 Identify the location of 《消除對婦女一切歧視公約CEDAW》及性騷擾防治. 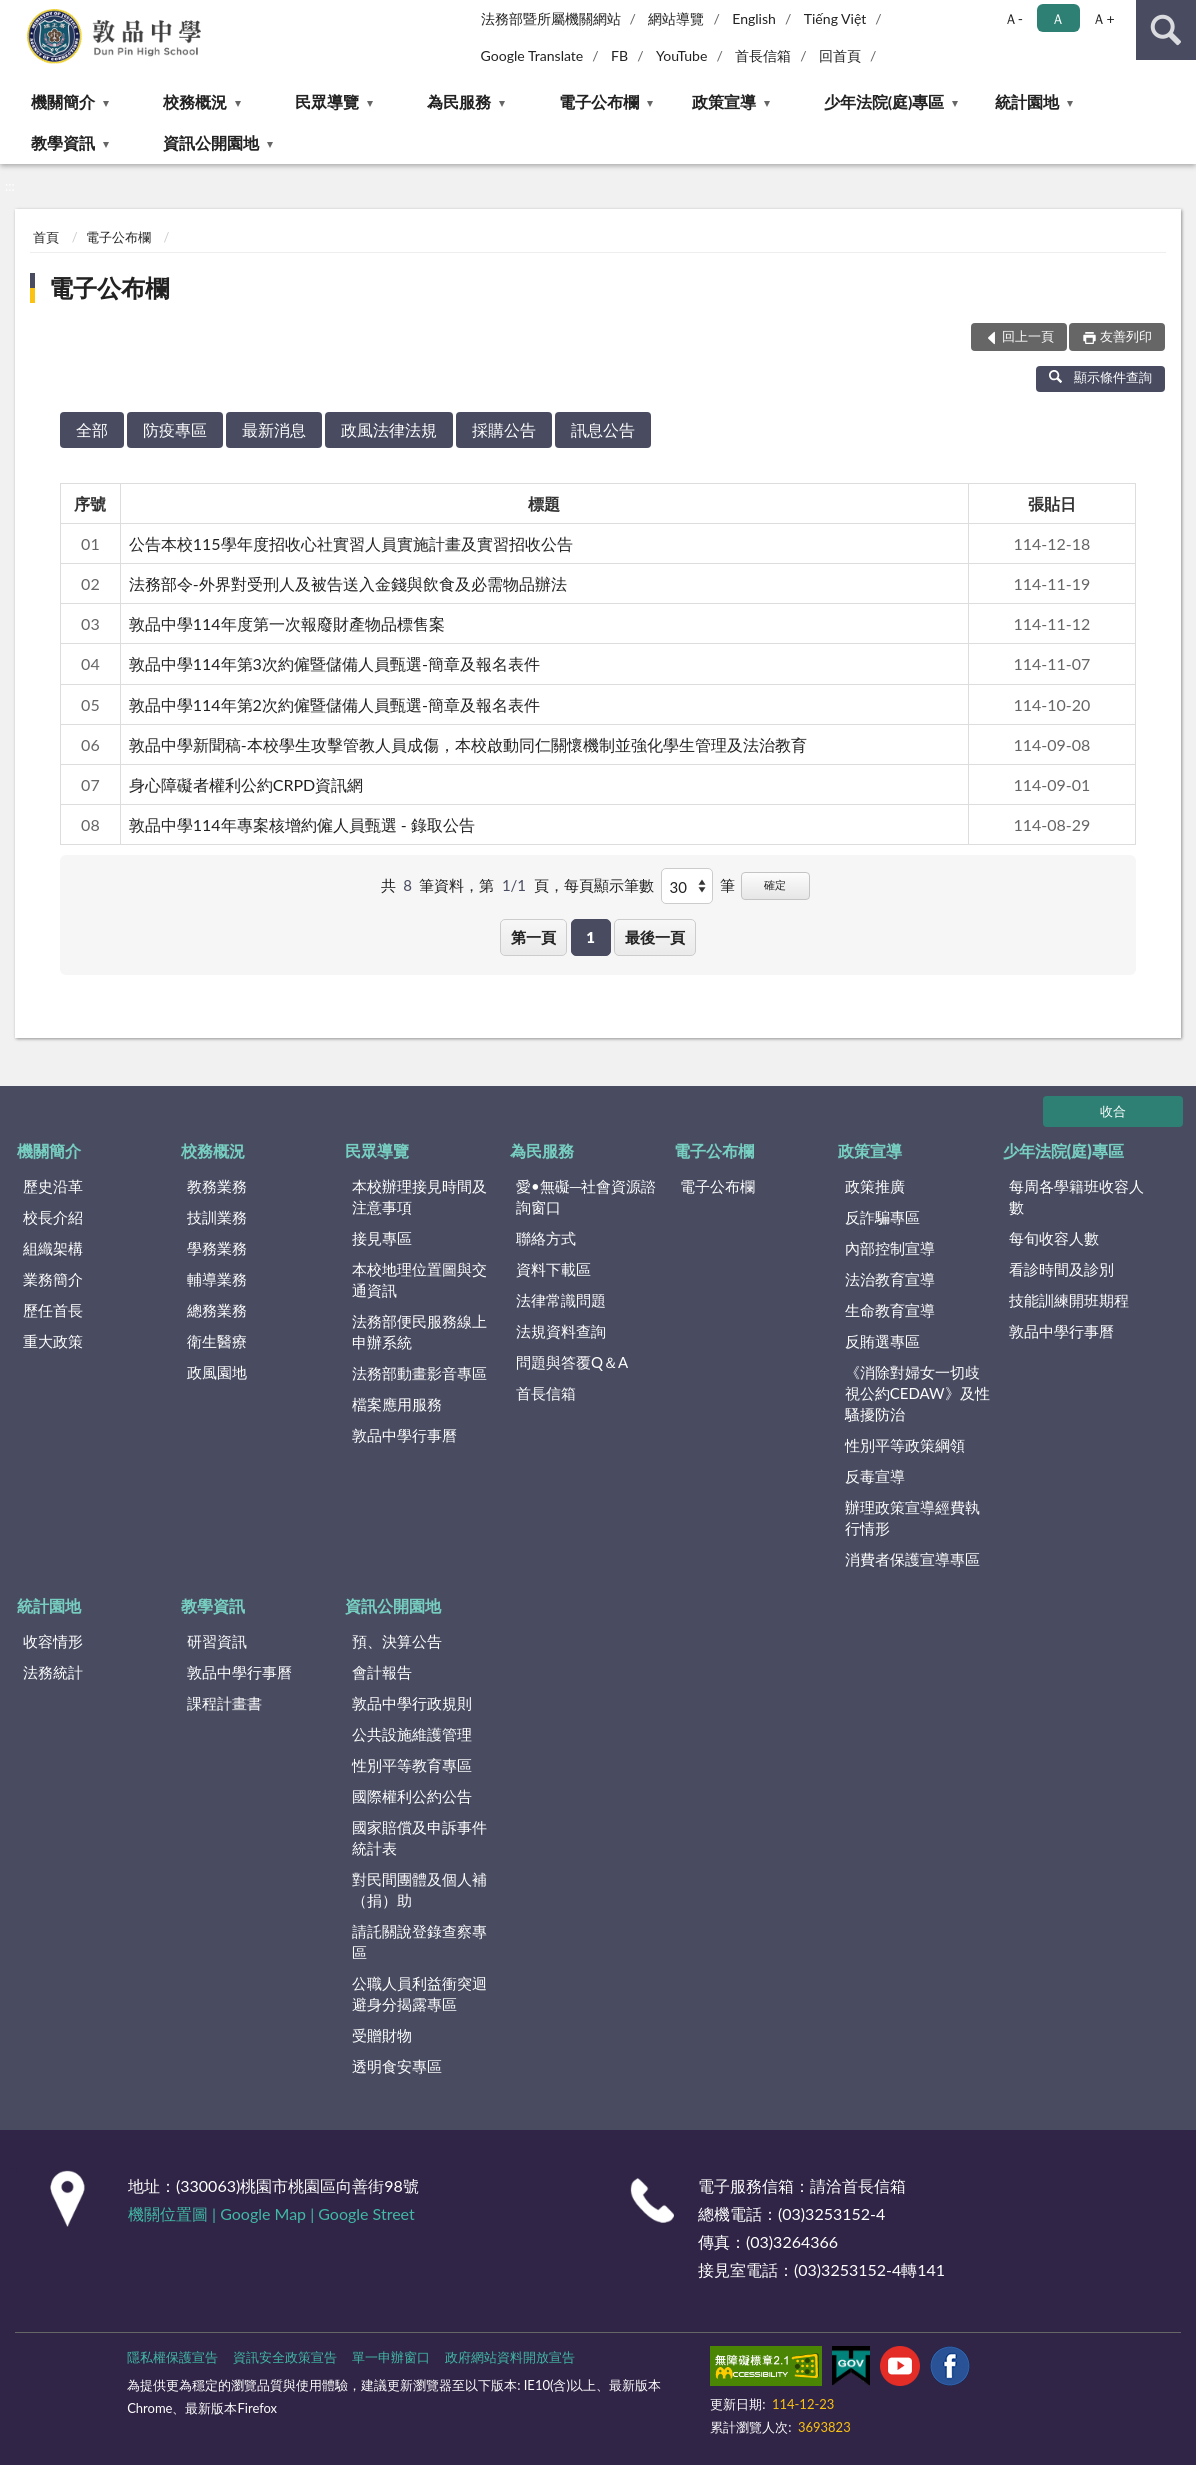
(917, 1393).